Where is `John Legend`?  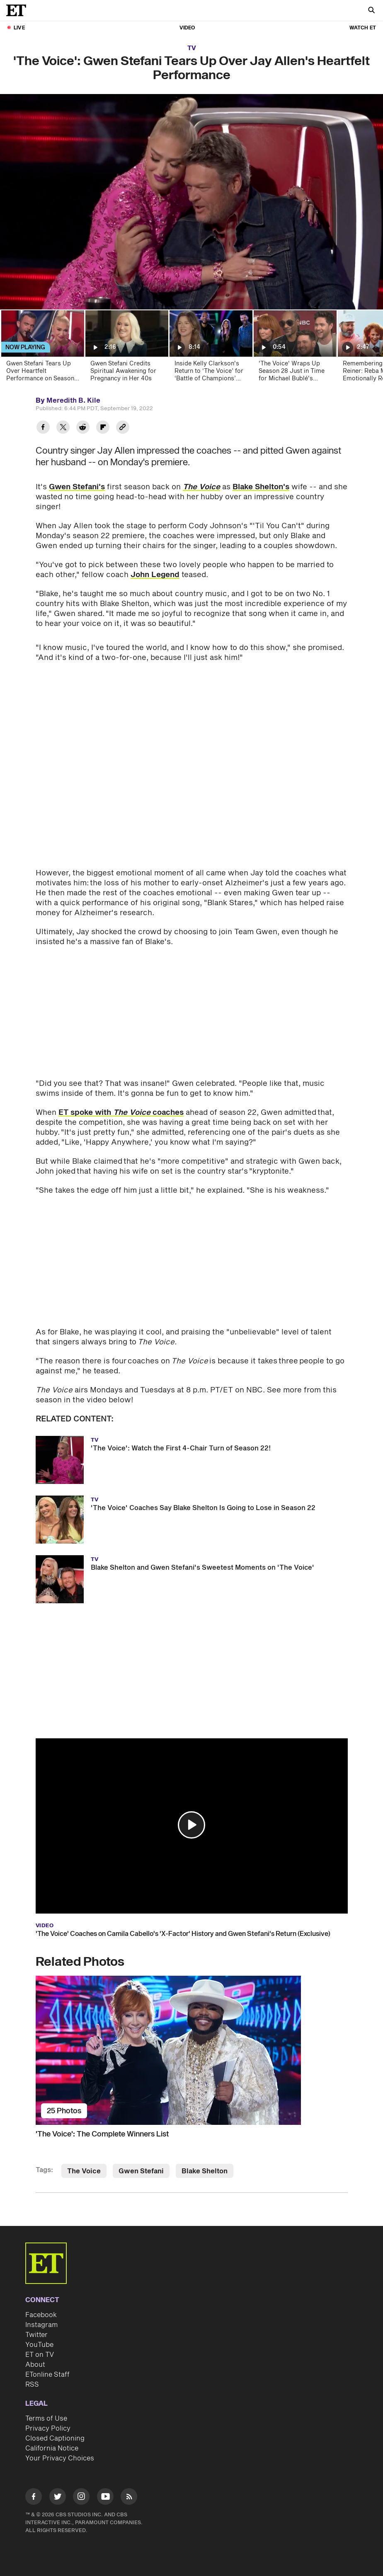 John Legend is located at coordinates (155, 574).